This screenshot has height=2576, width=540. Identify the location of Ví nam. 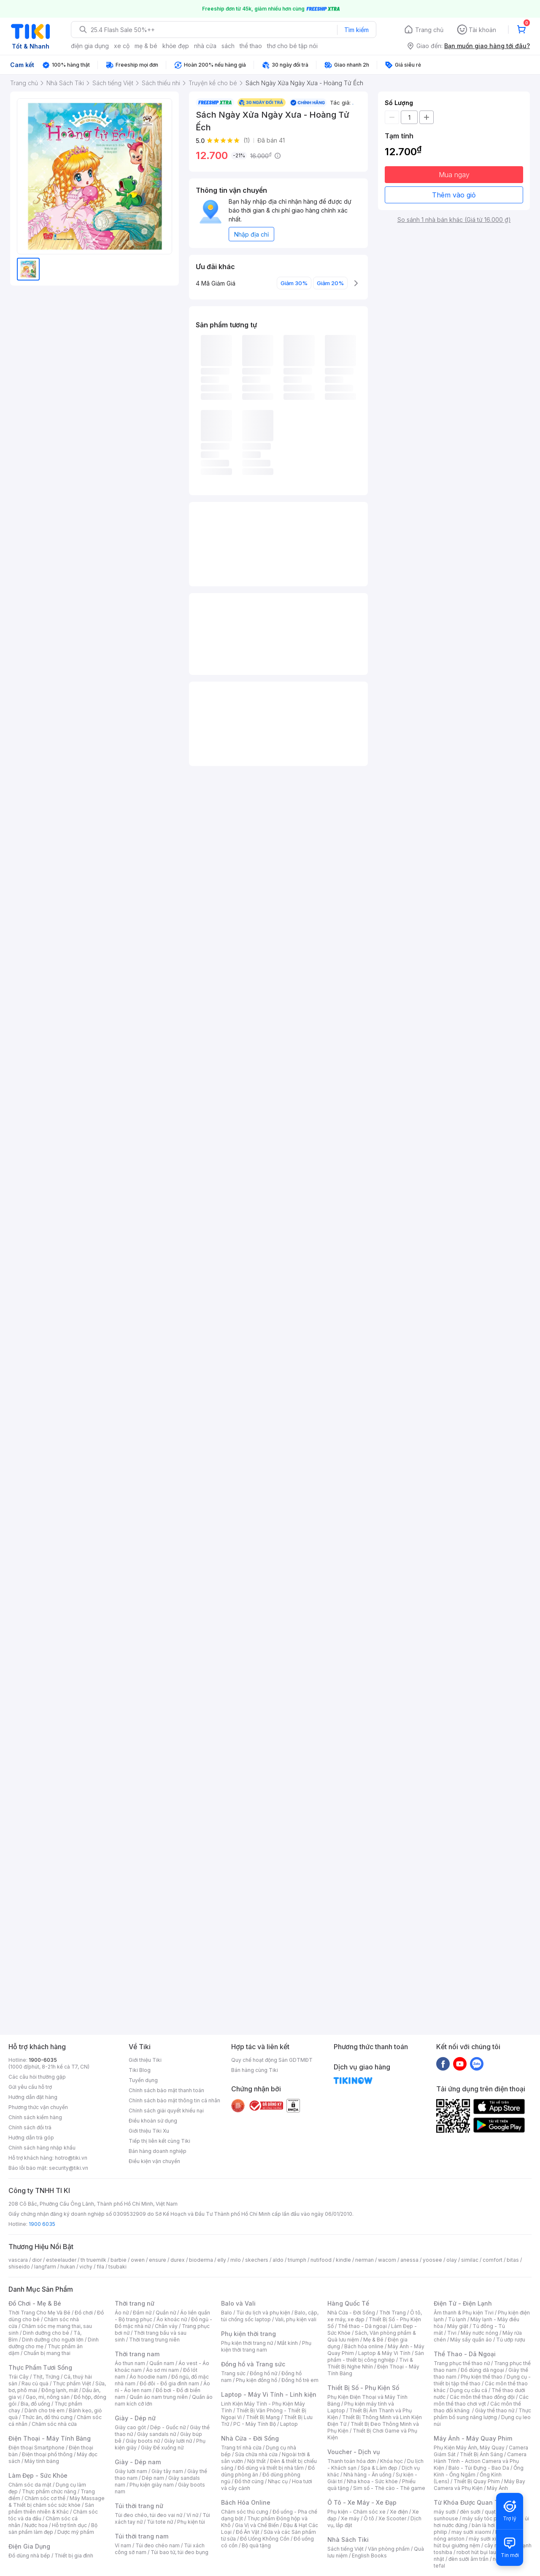
(123, 2545).